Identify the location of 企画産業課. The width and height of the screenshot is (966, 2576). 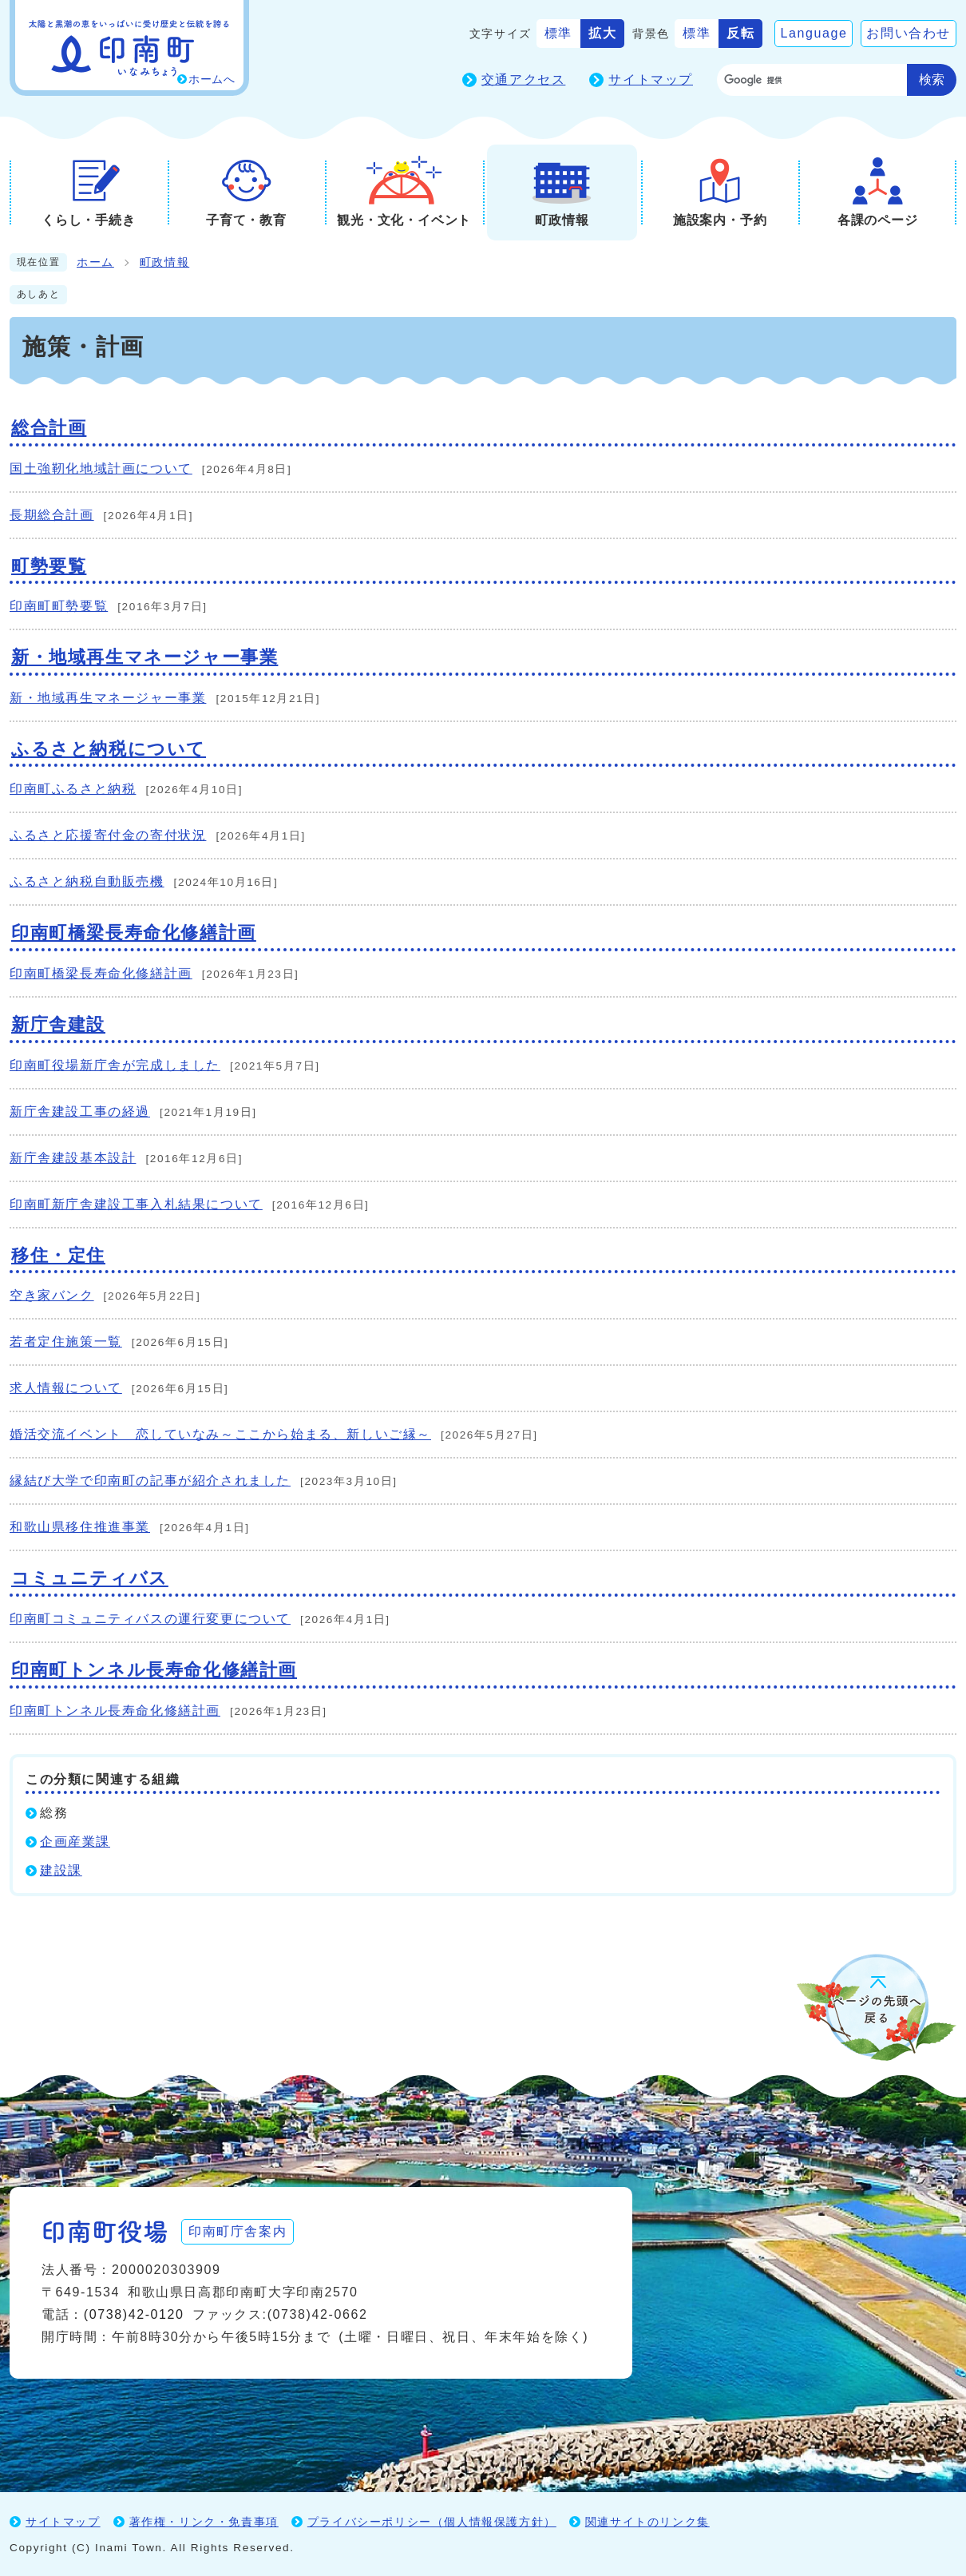
(75, 1841).